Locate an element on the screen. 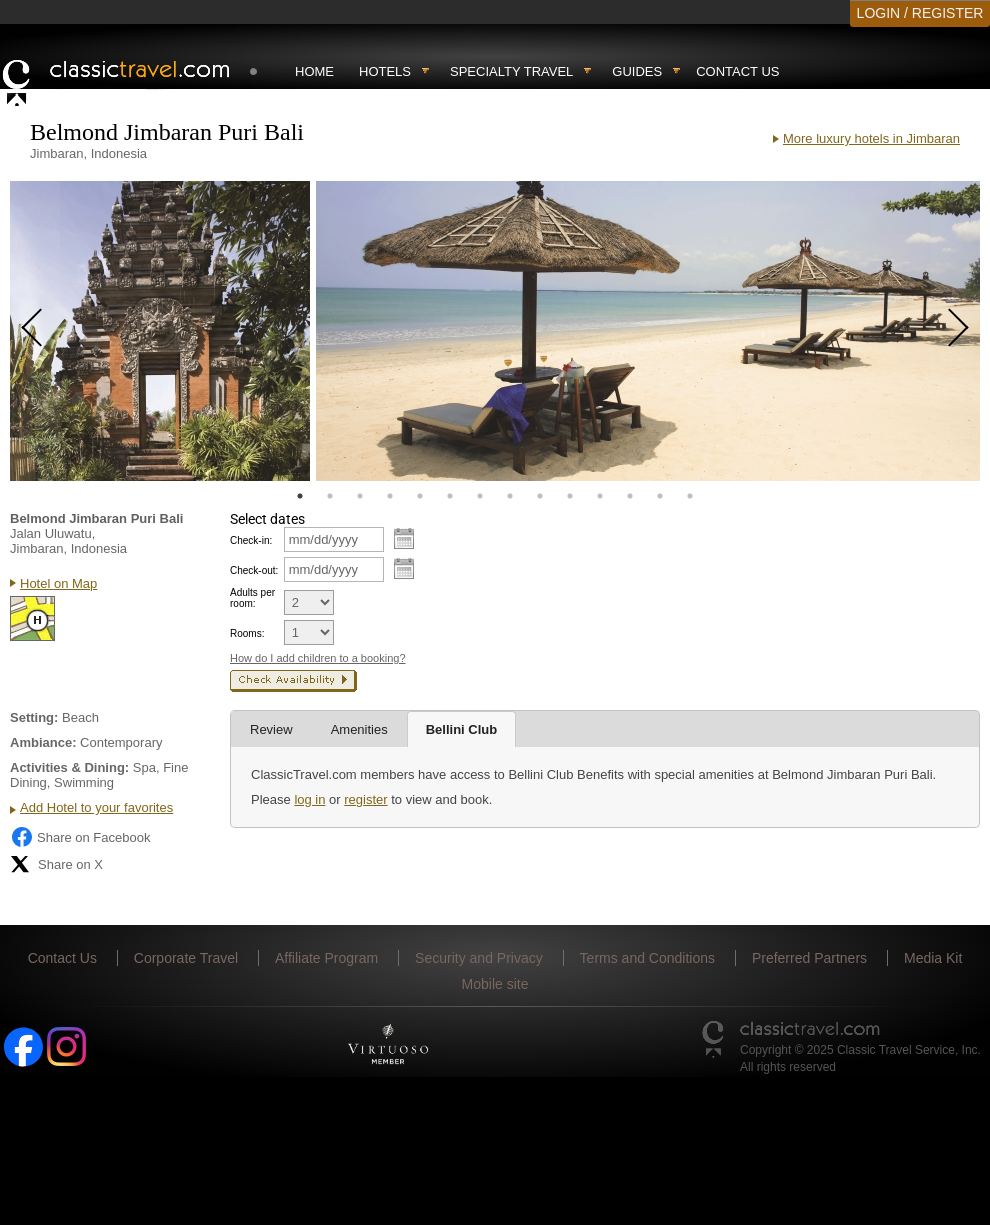  Ambiance: is located at coordinates (43, 742).